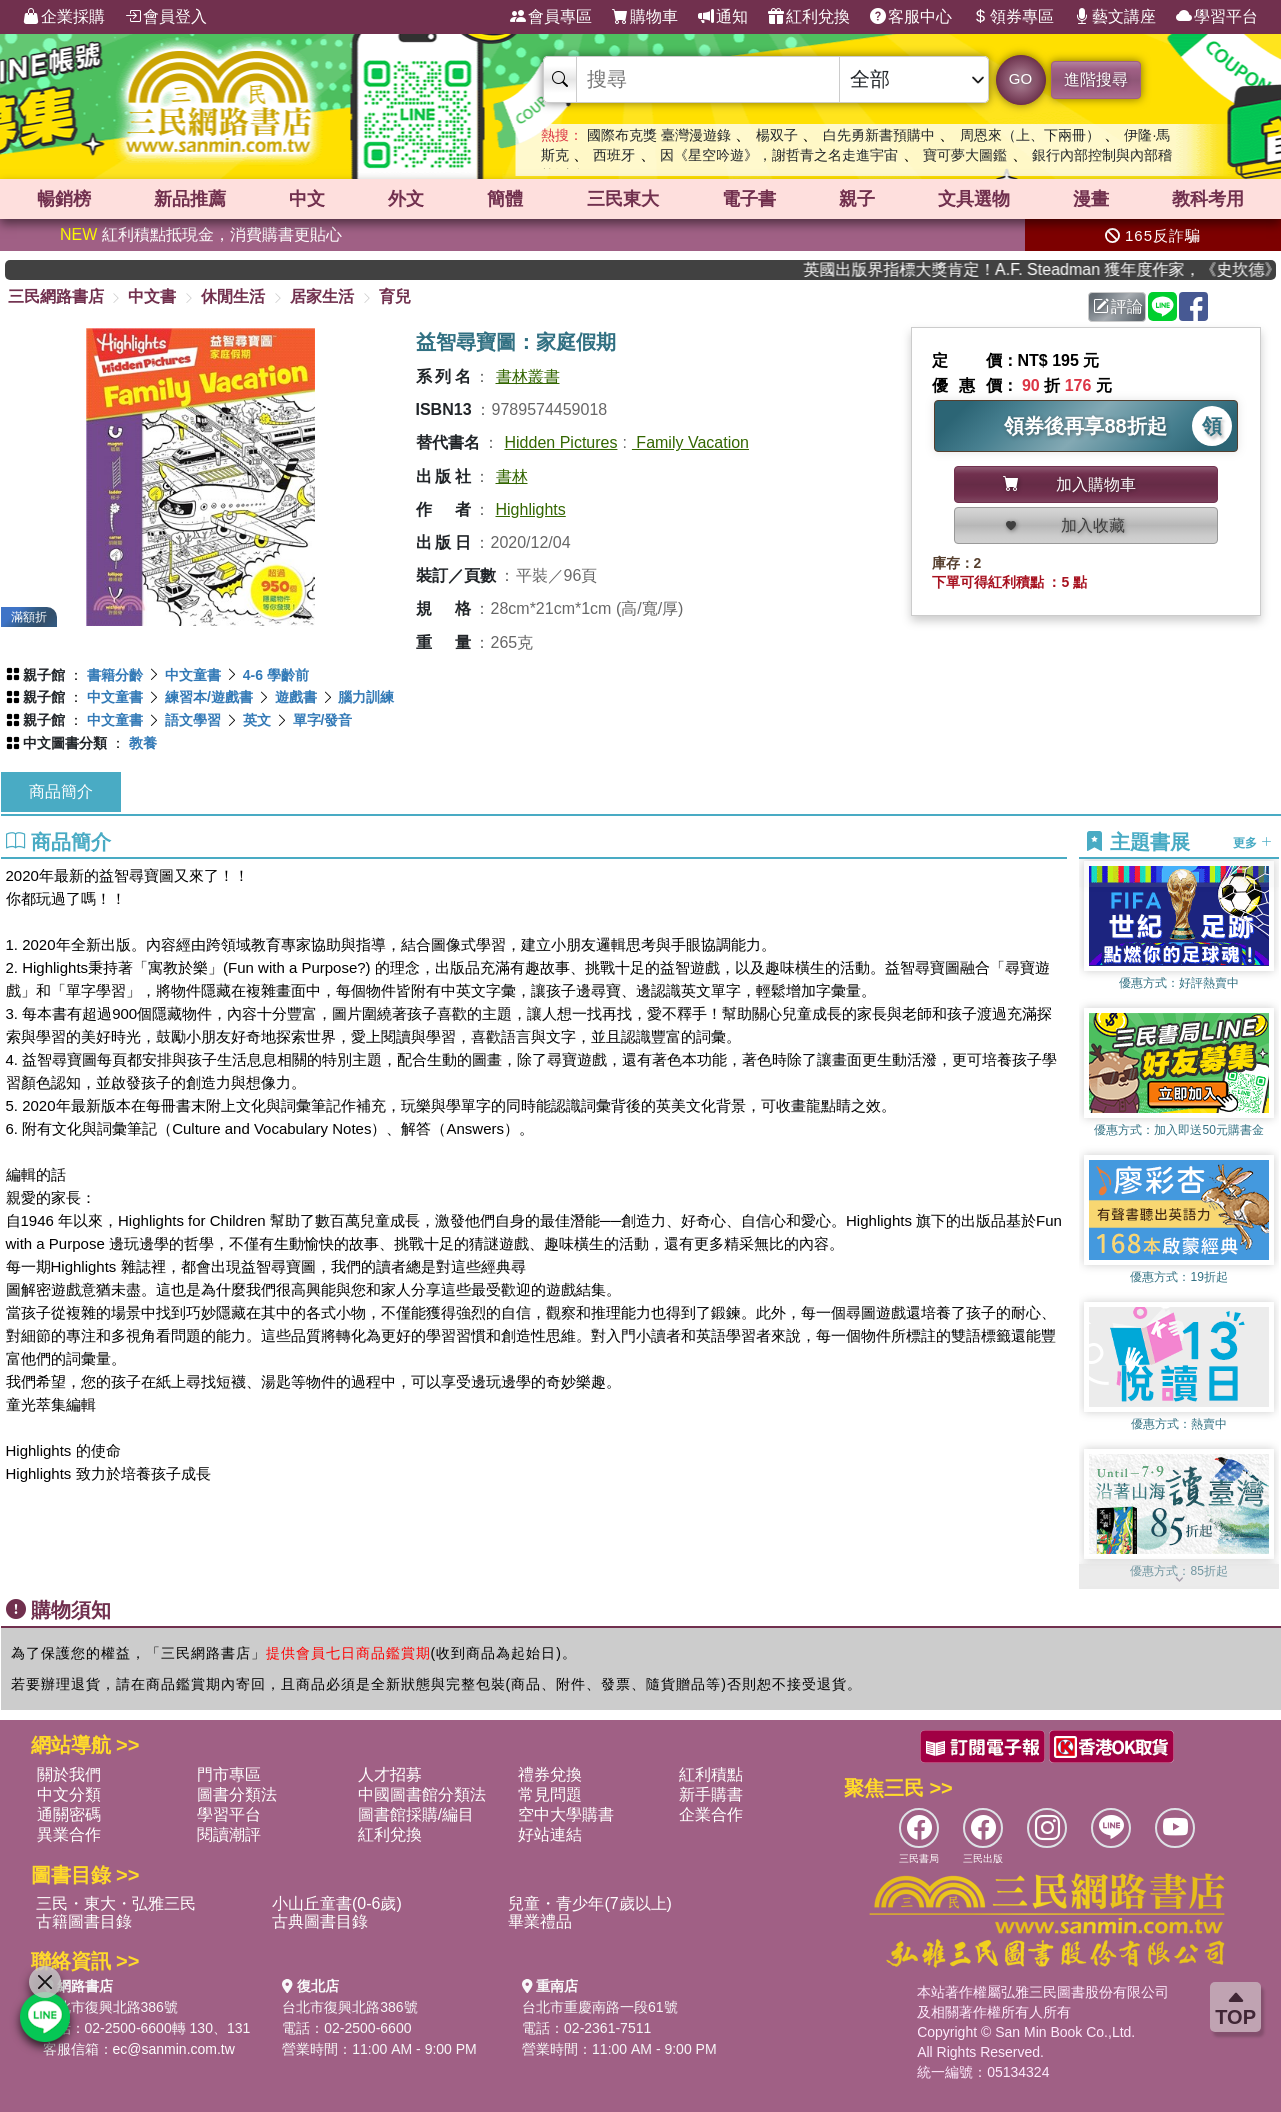 Image resolution: width=1281 pixels, height=2112 pixels. What do you see at coordinates (422, 1794) in the screenshot?
I see `中國圖書館分類法` at bounding box center [422, 1794].